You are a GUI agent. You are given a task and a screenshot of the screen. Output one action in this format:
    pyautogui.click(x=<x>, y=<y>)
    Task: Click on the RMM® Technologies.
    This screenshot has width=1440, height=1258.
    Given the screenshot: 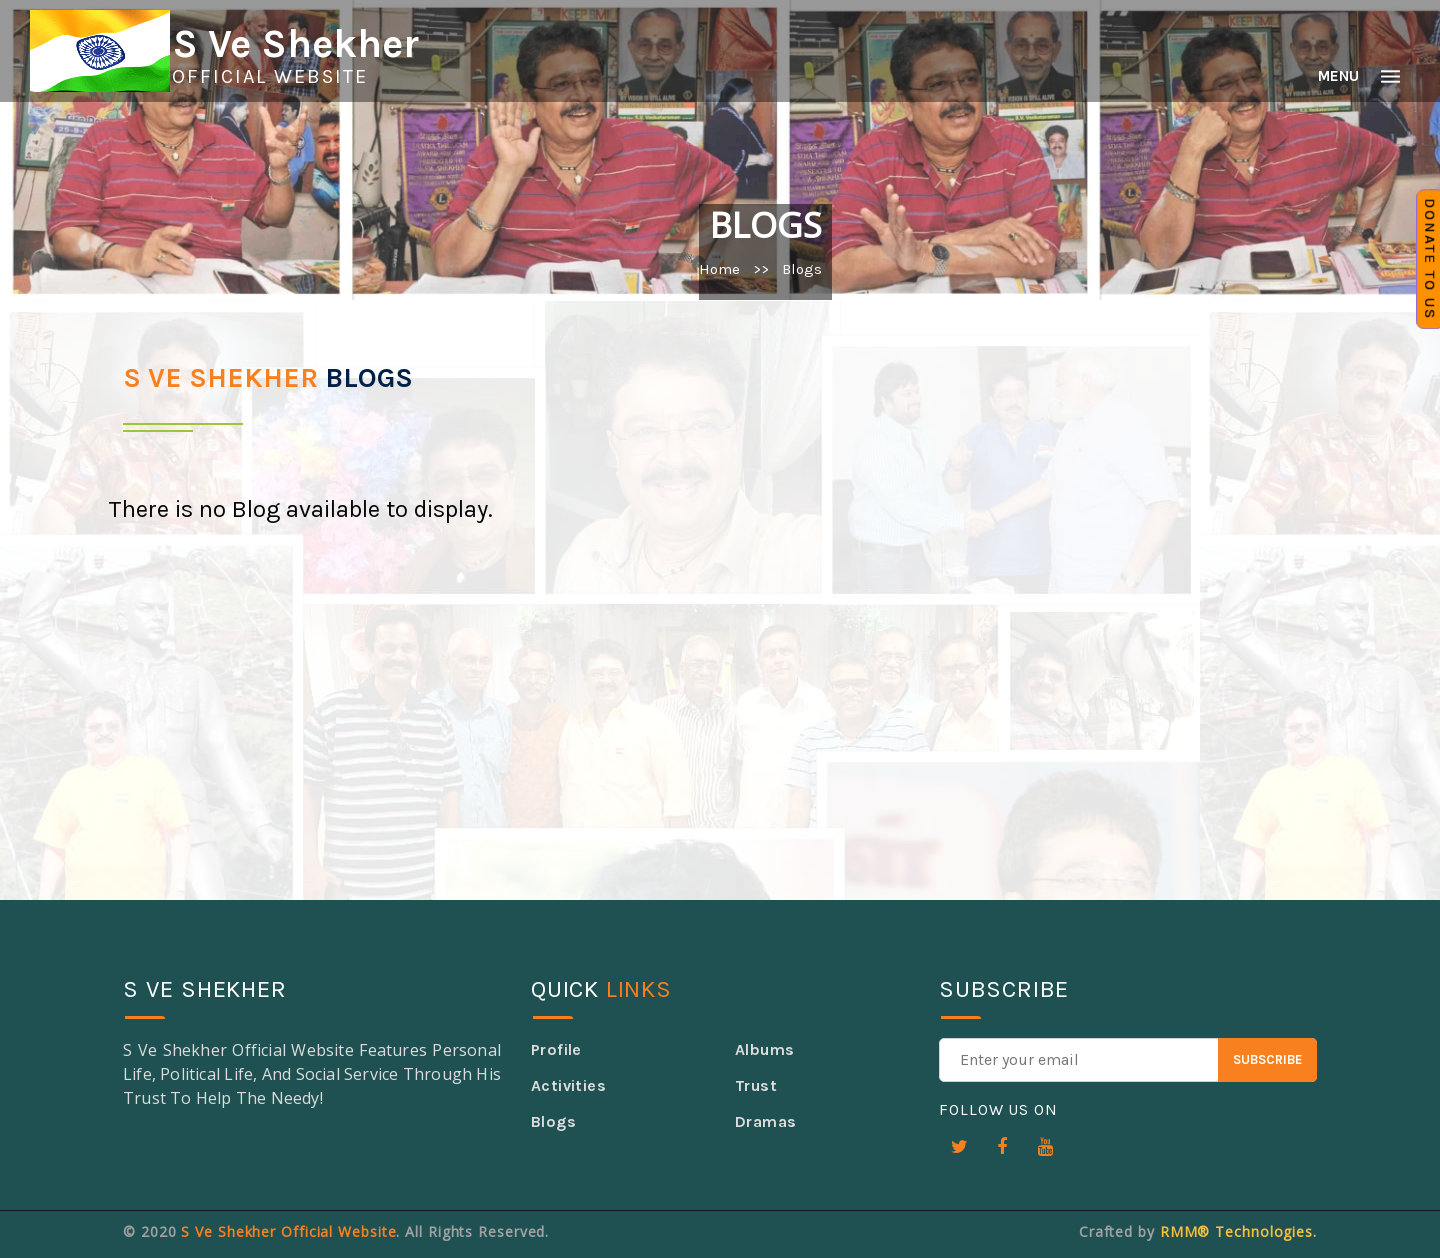 What is the action you would take?
    pyautogui.click(x=1238, y=1231)
    